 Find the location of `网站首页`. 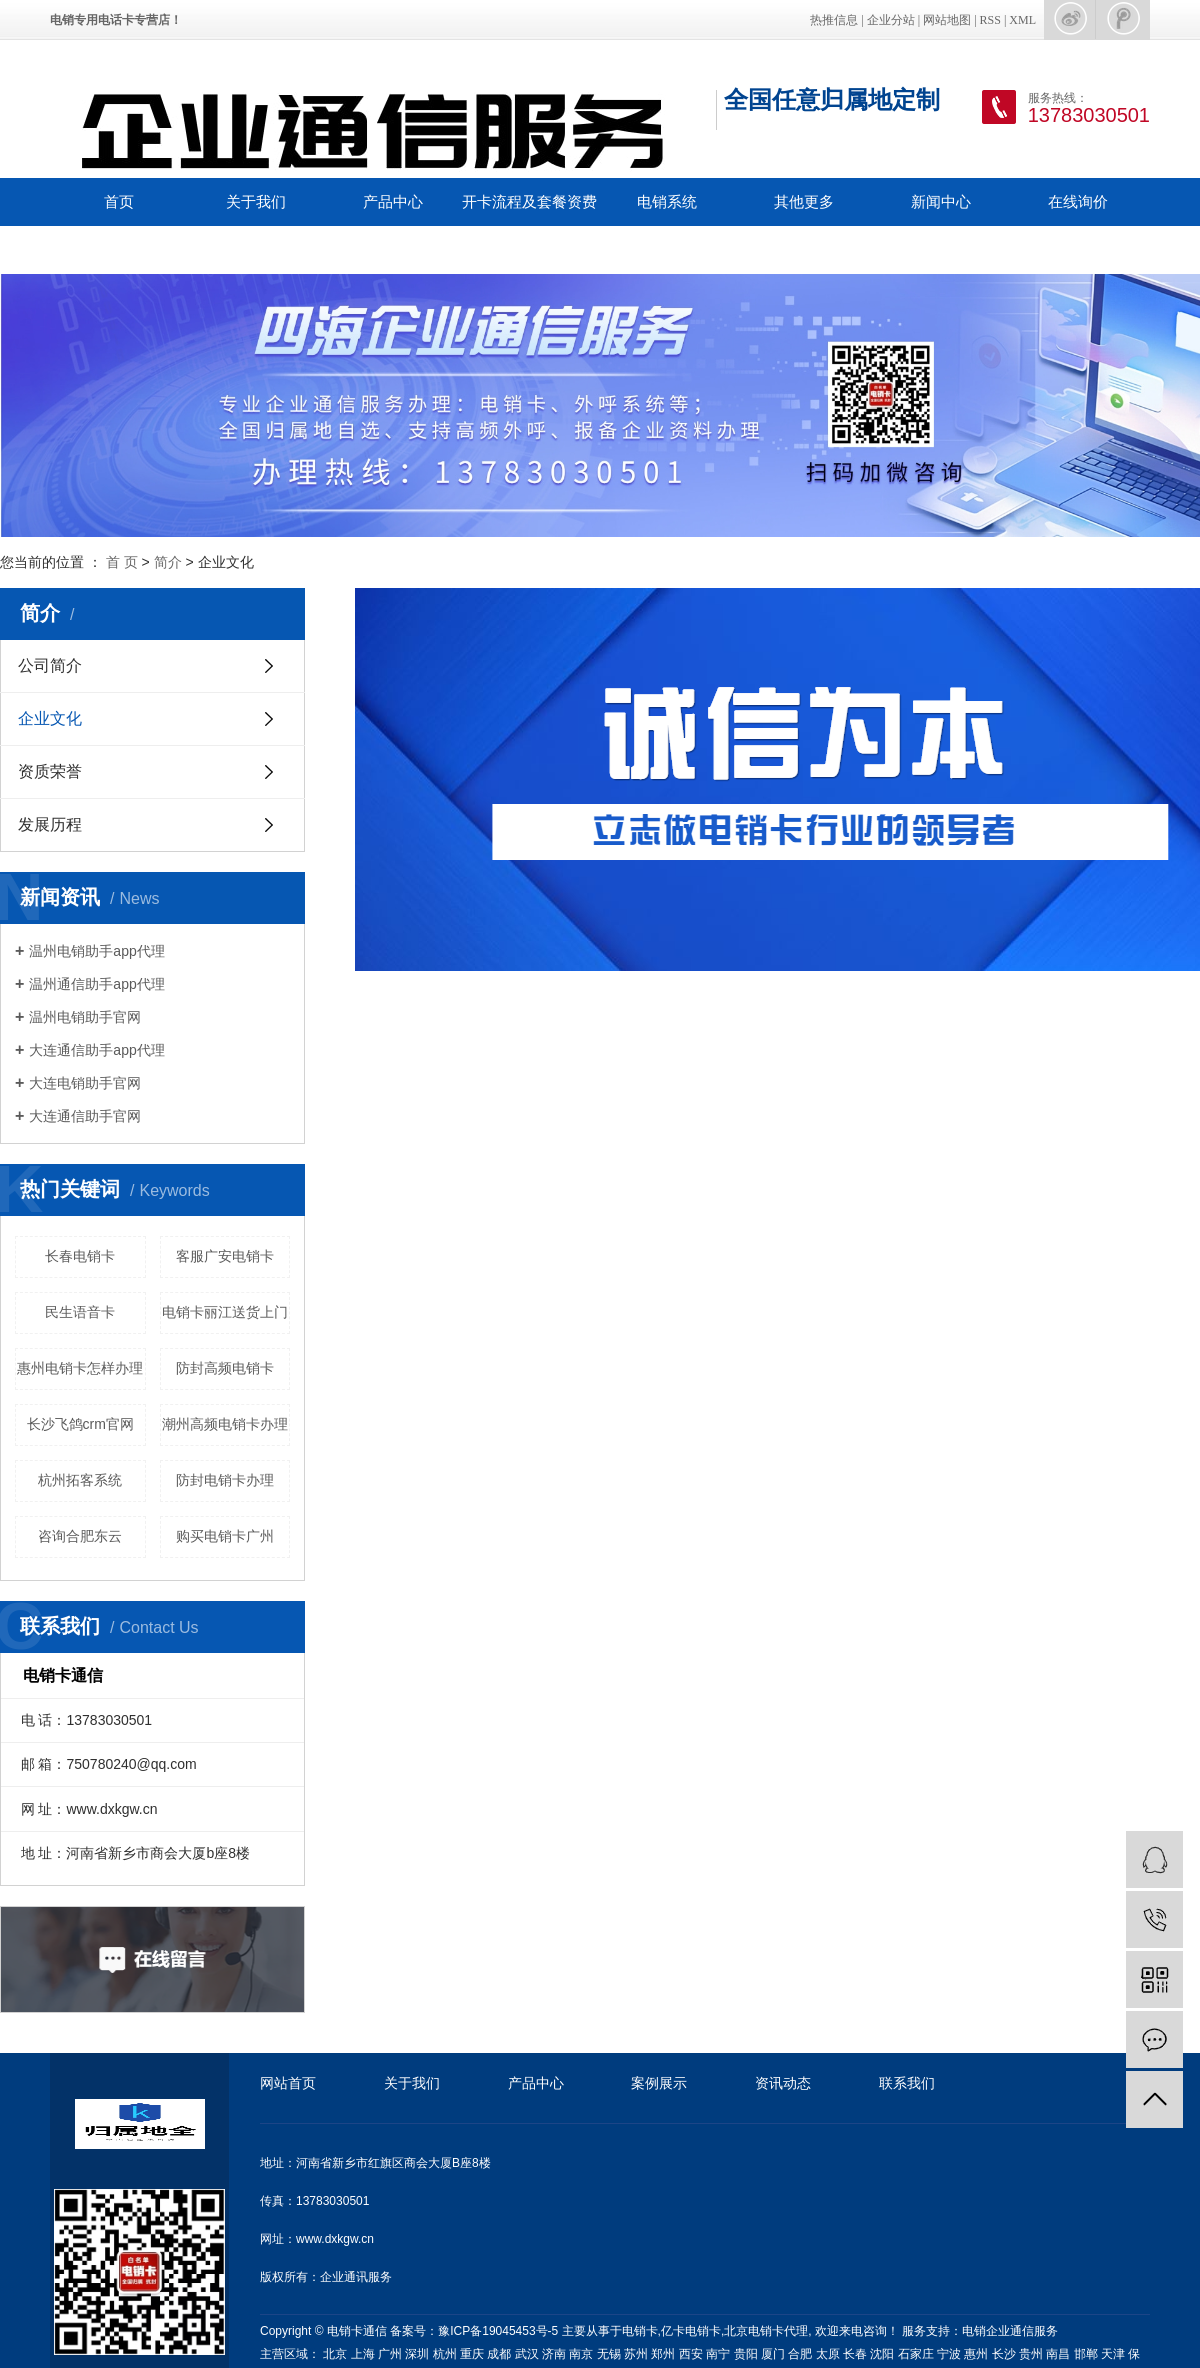

网站首页 is located at coordinates (288, 2083).